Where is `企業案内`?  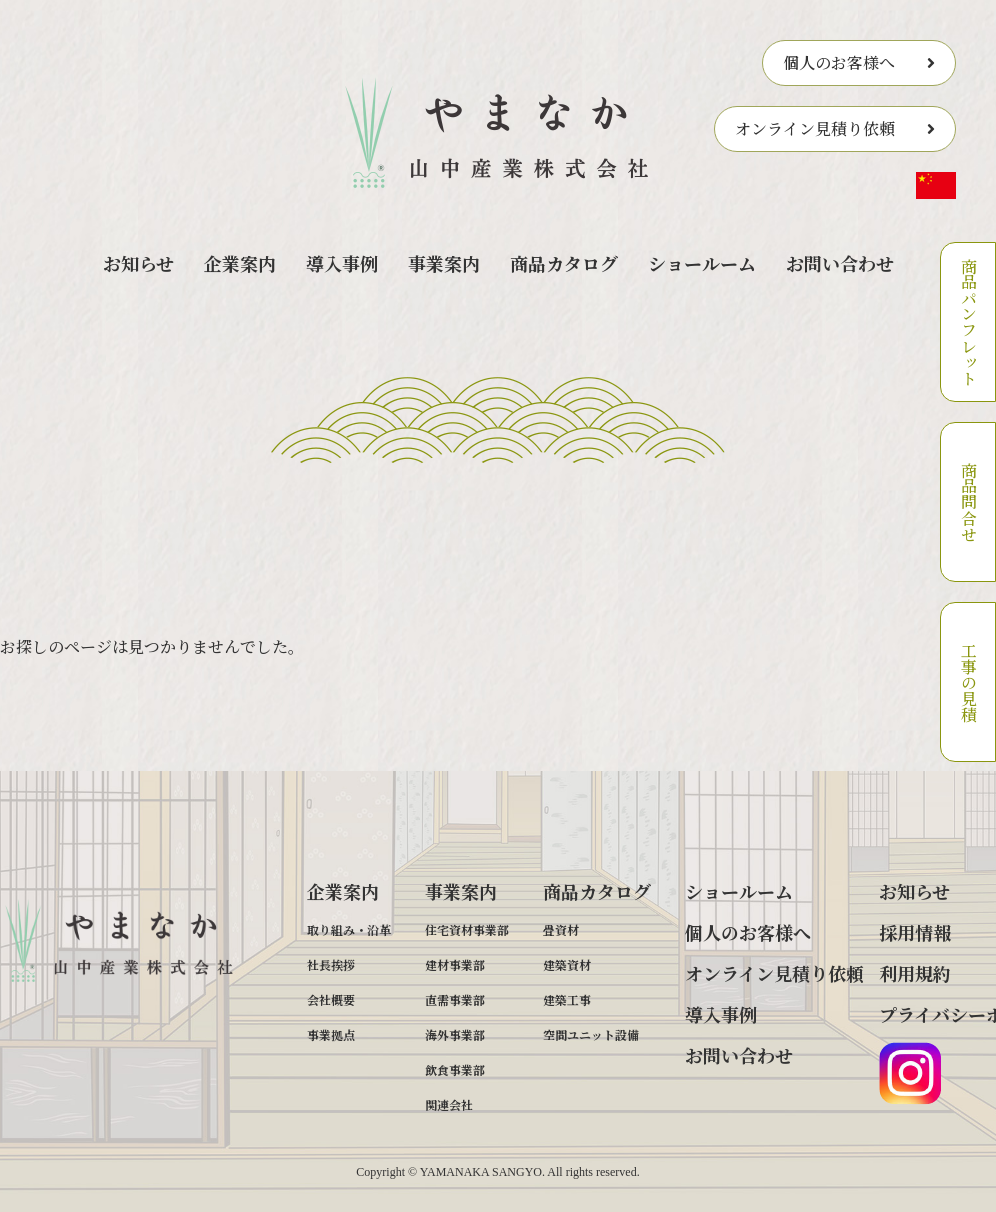 企業案内 is located at coordinates (240, 263).